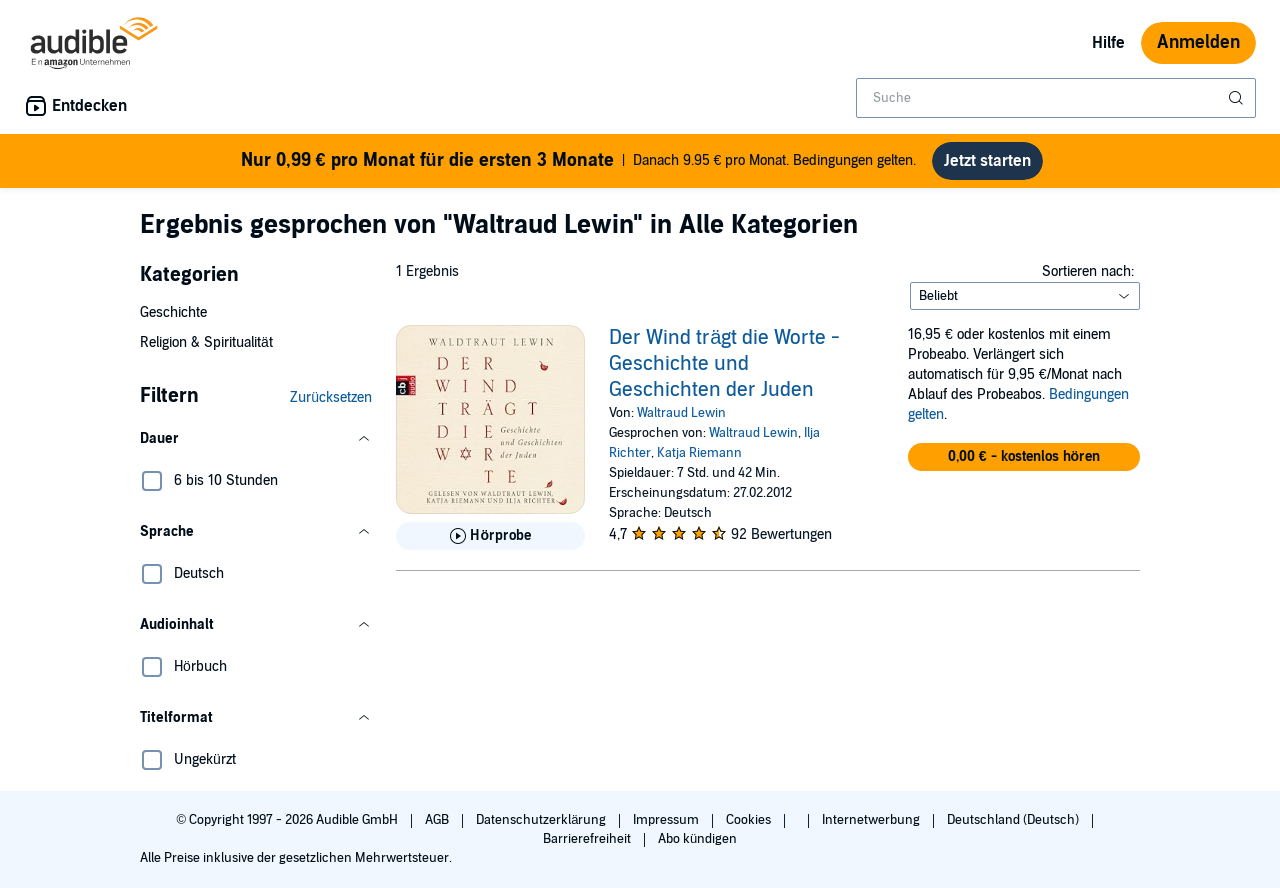 This screenshot has width=1280, height=888. I want to click on Der Wind trägt die Worte - Geschichte und Geschichten der Juden, so click(724, 364).